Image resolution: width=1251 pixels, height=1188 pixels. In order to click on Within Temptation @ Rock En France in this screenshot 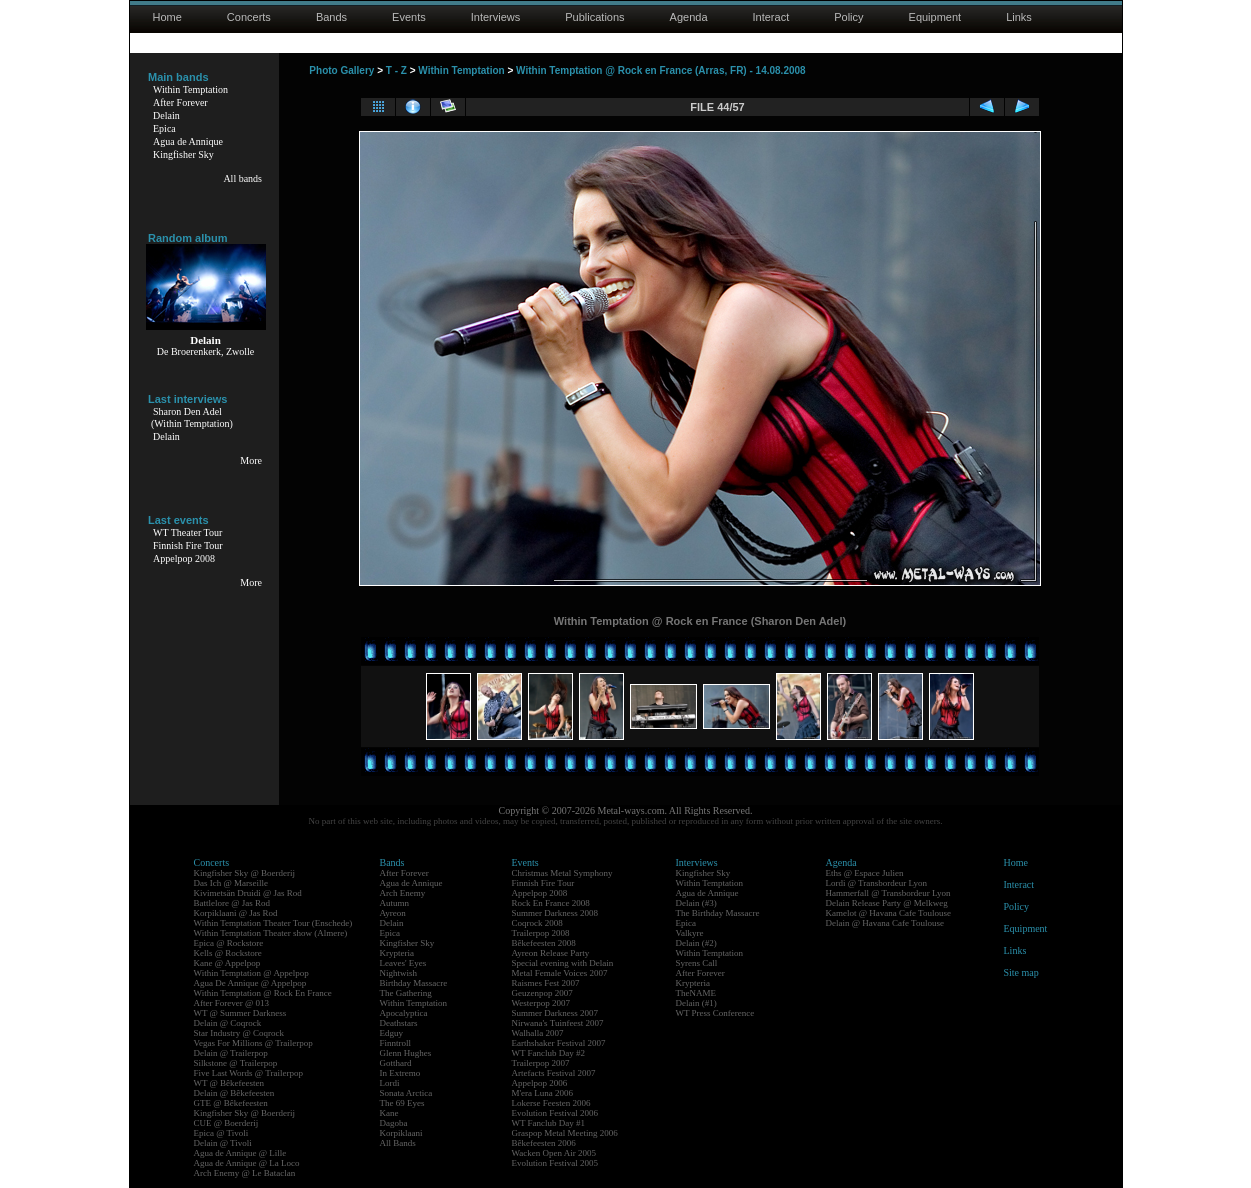, I will do `click(263, 993)`.